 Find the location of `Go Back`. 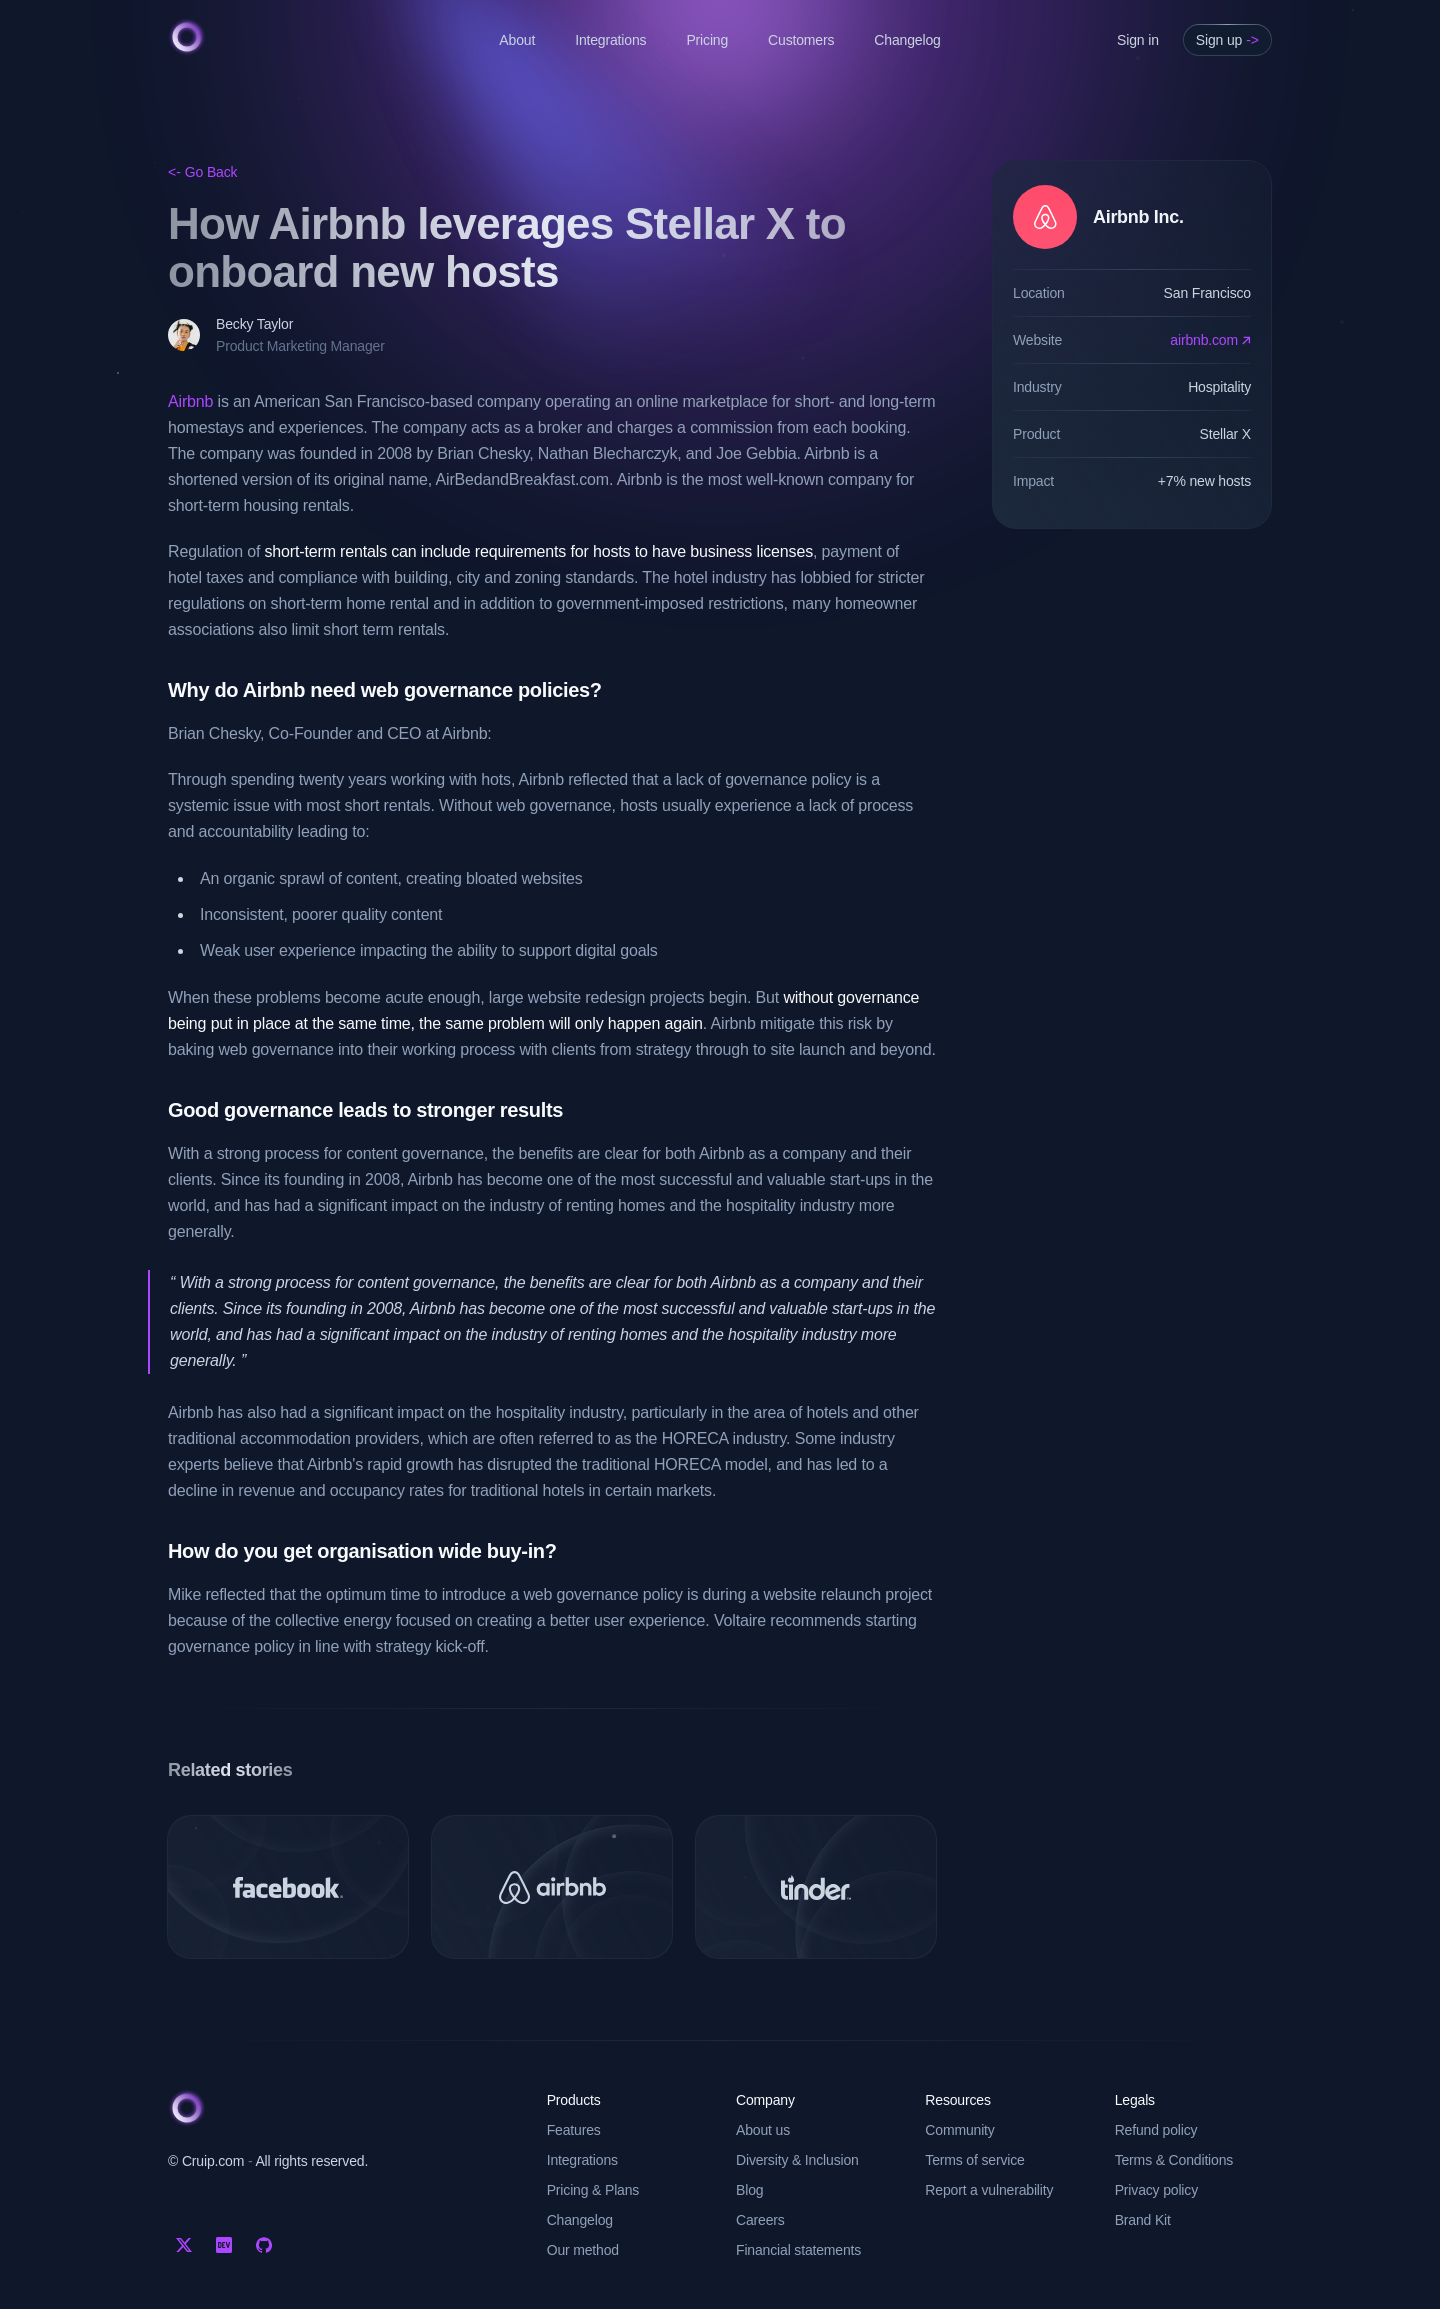

Go Back is located at coordinates (202, 172).